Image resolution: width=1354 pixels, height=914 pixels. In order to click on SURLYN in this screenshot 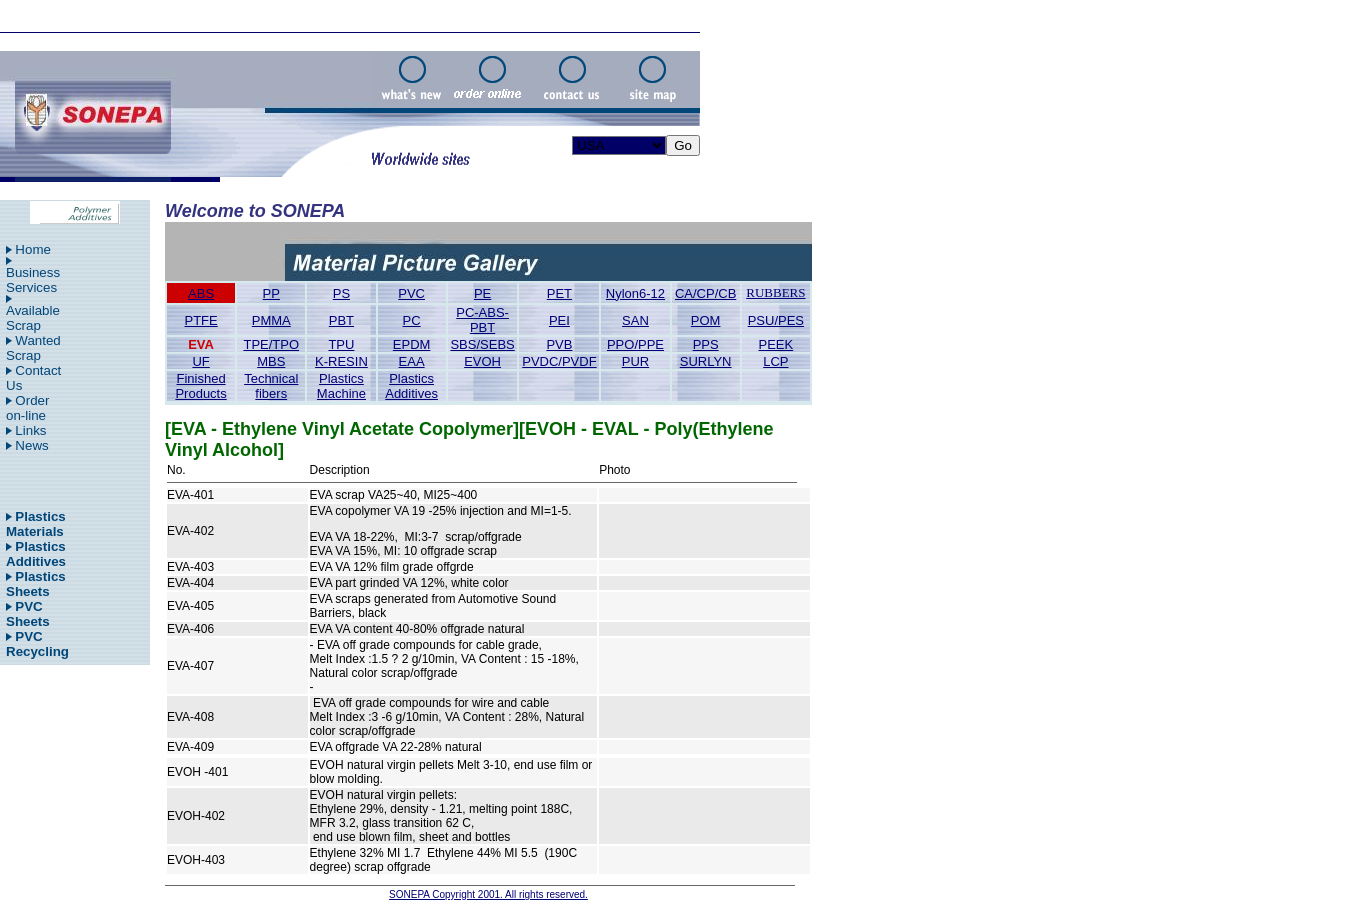, I will do `click(706, 361)`.